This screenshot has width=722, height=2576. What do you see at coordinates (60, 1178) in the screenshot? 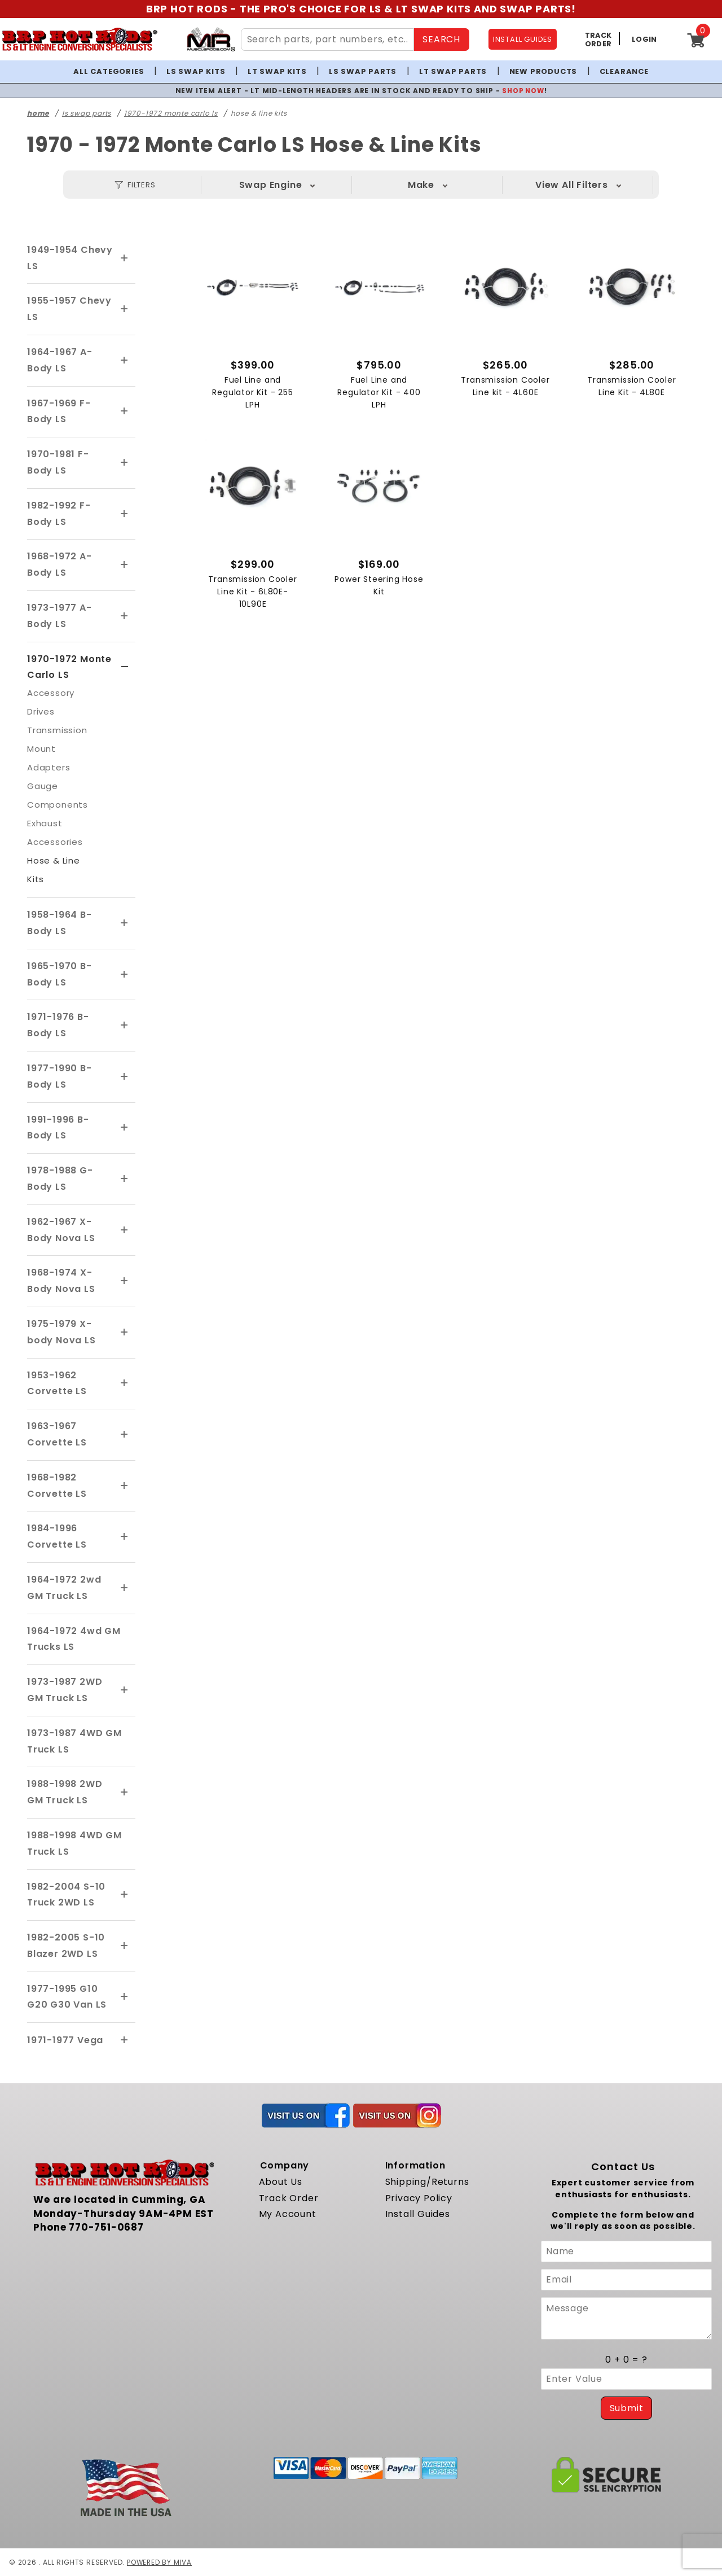
I see `1978-1988 G-Body LS` at bounding box center [60, 1178].